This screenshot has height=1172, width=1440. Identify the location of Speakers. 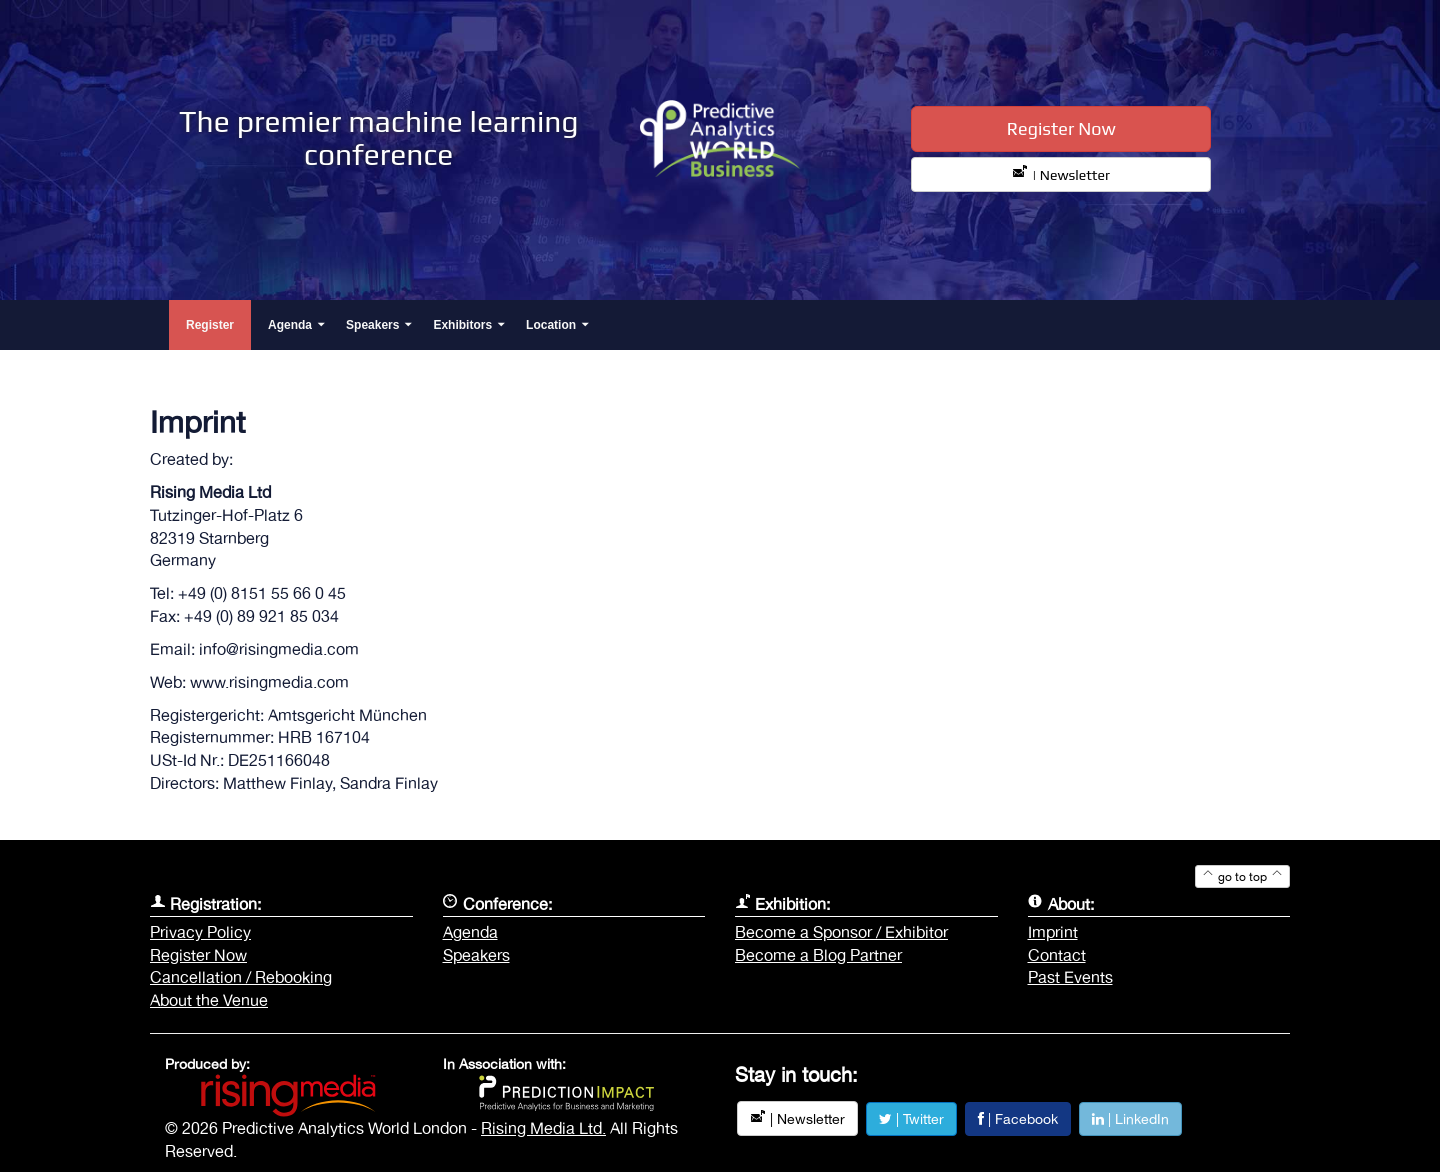
(476, 955).